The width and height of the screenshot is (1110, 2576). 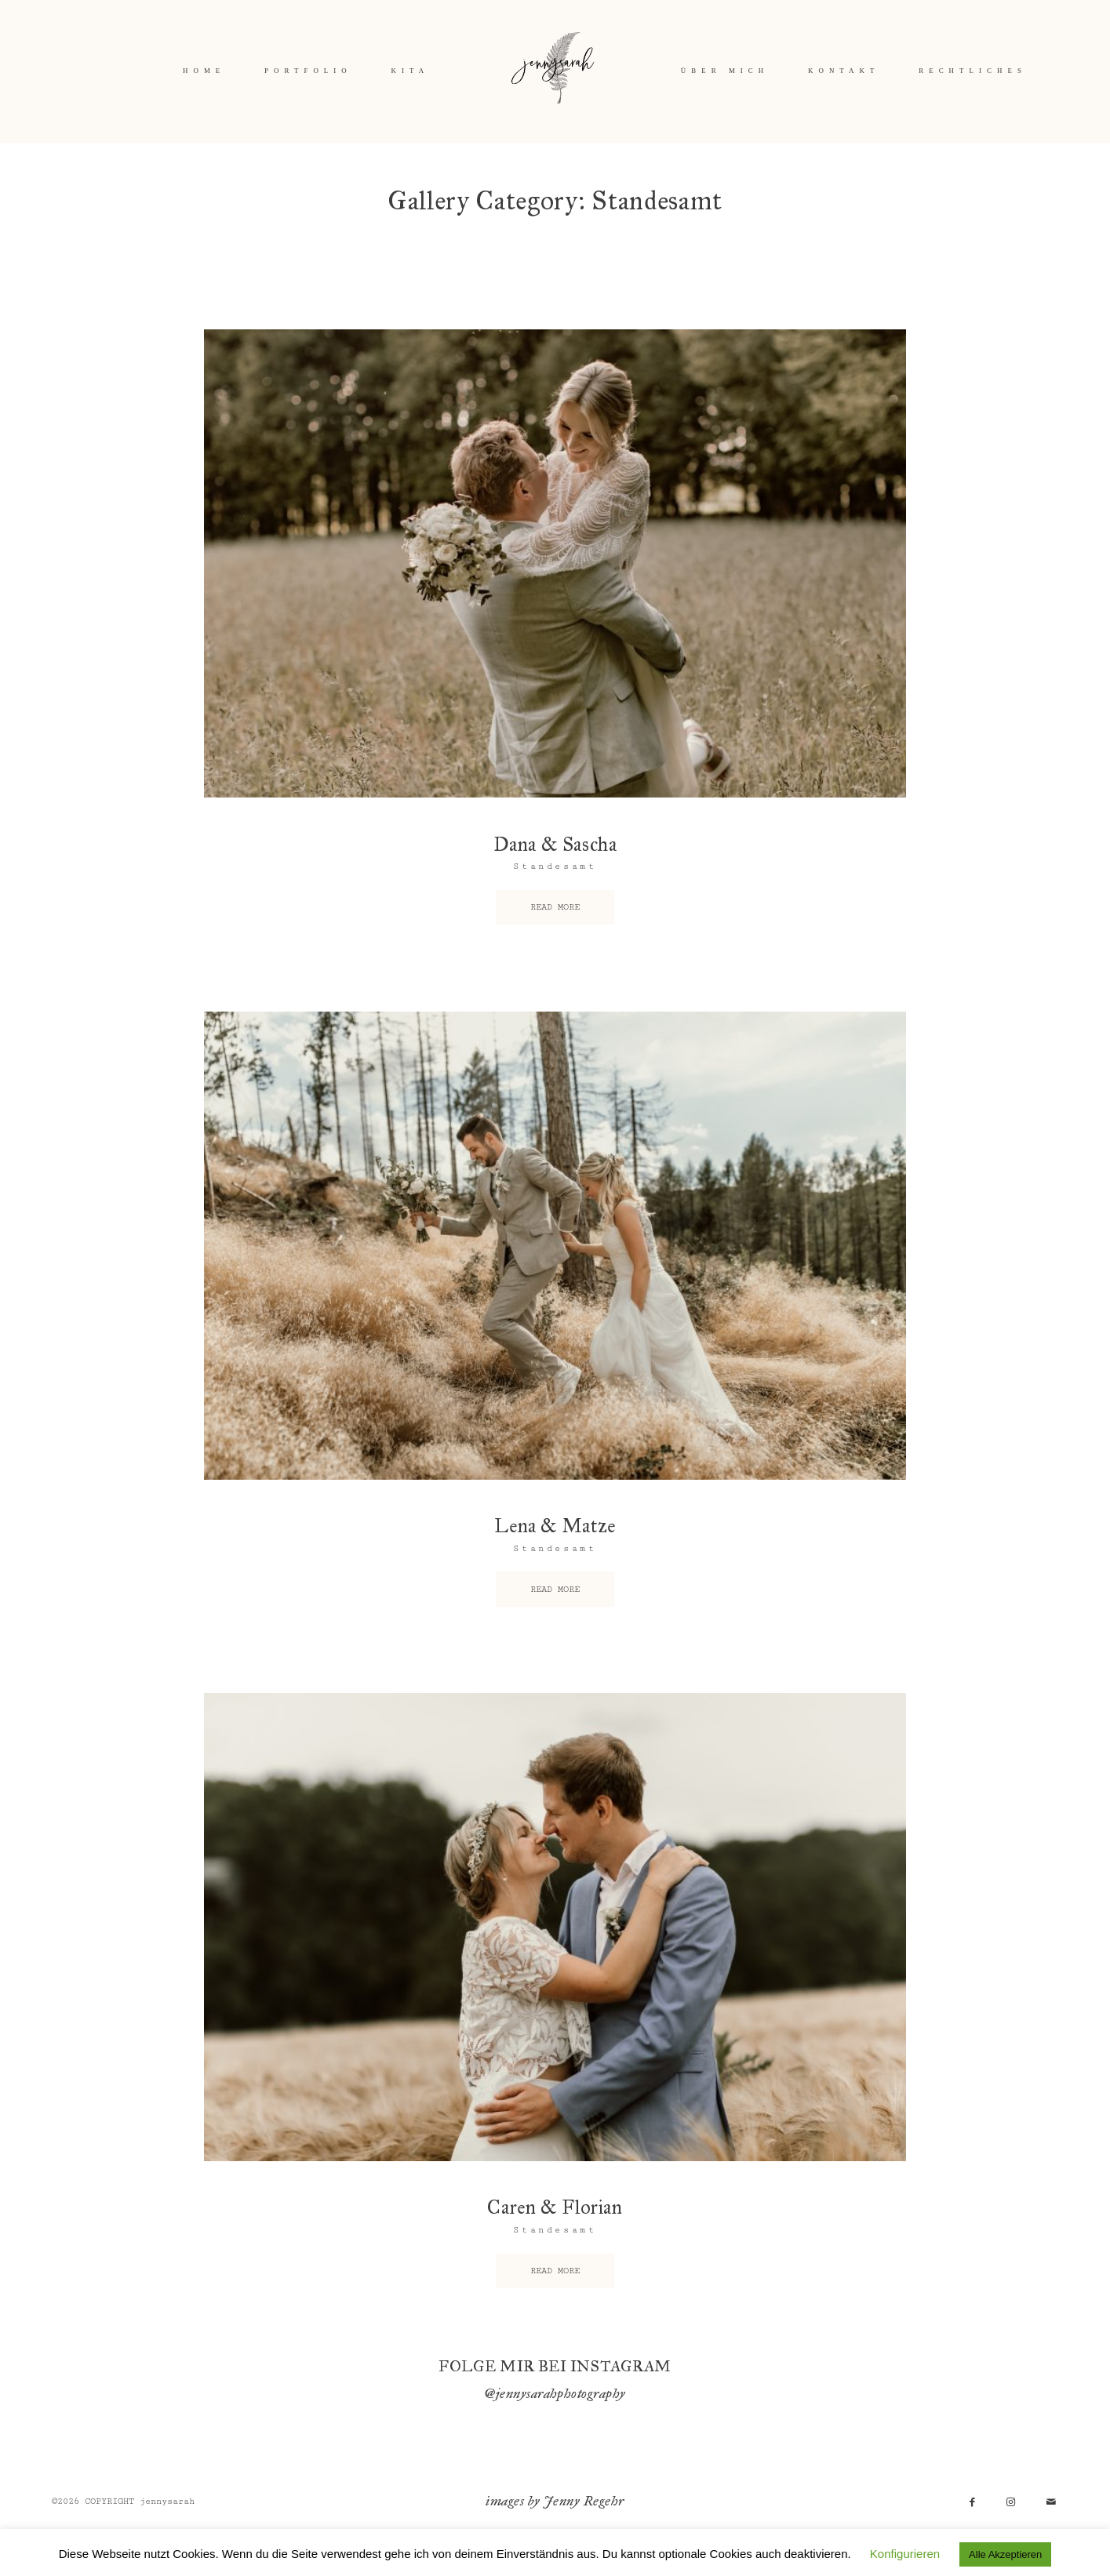 I want to click on Lena & Matze, so click(x=554, y=1526).